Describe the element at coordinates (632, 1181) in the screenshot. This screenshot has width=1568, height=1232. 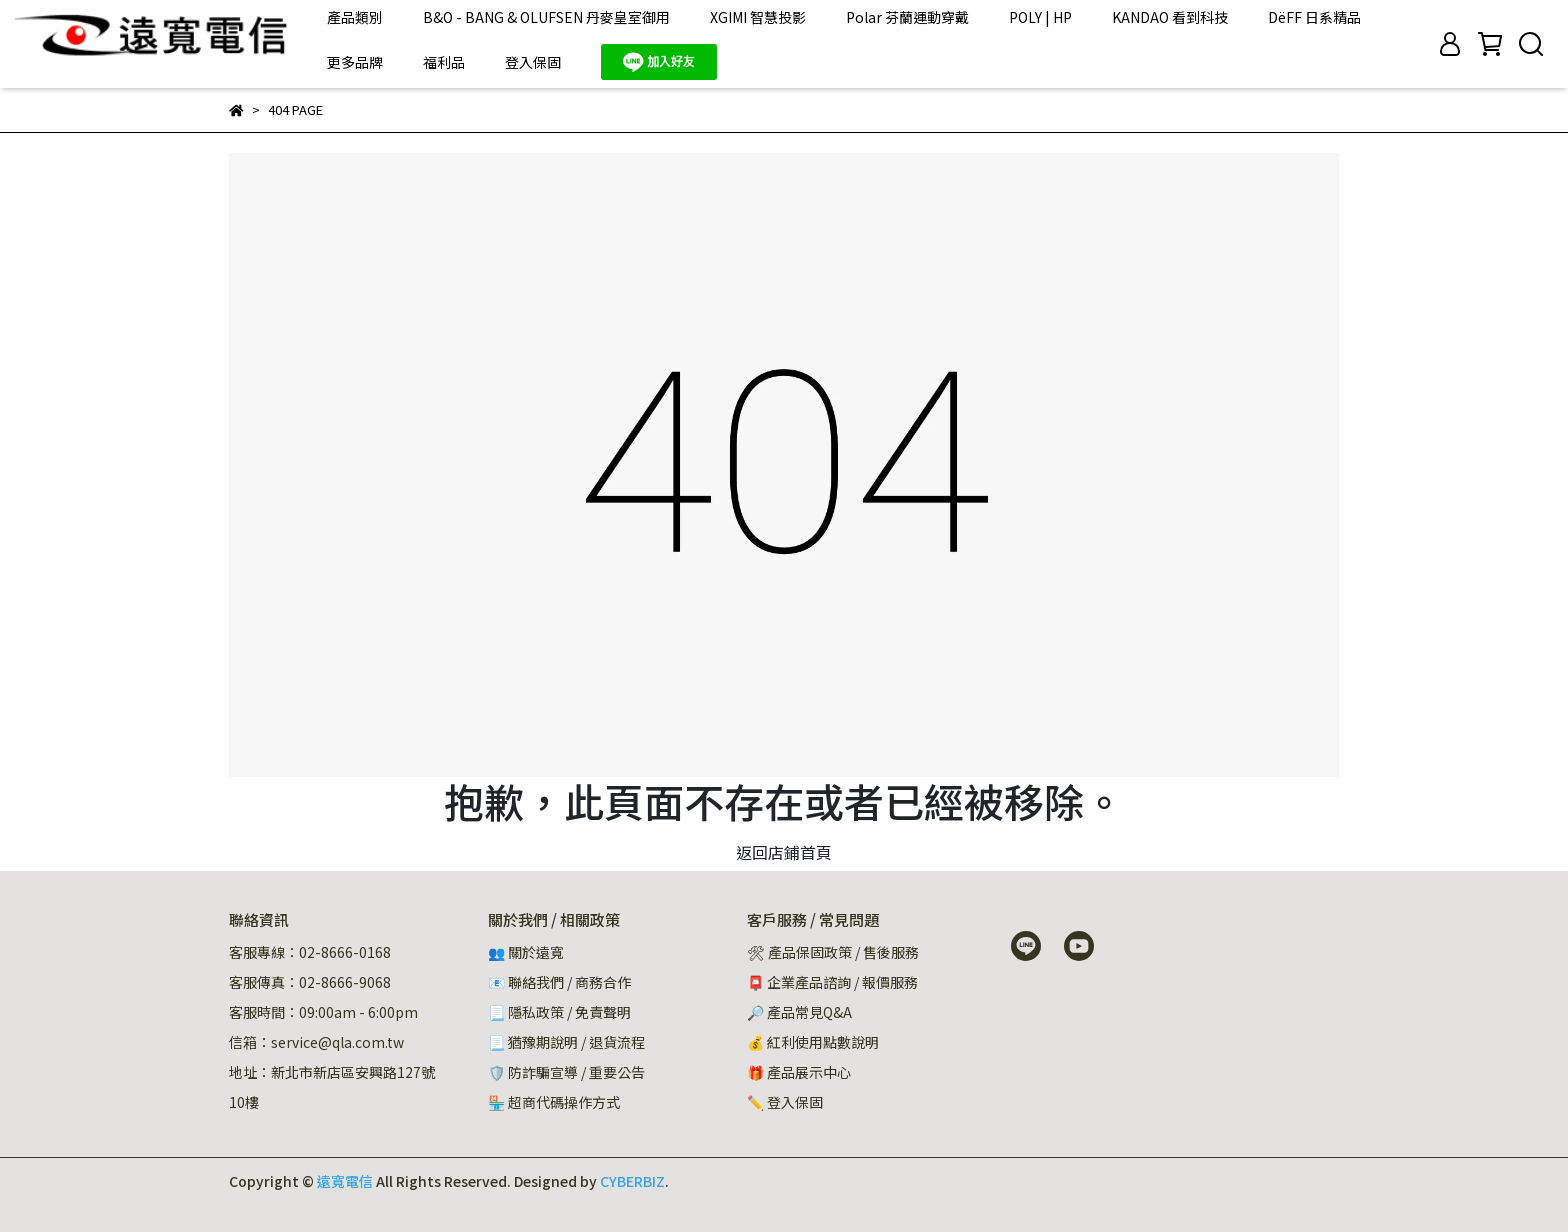
I see `CYBERBIZ` at that location.